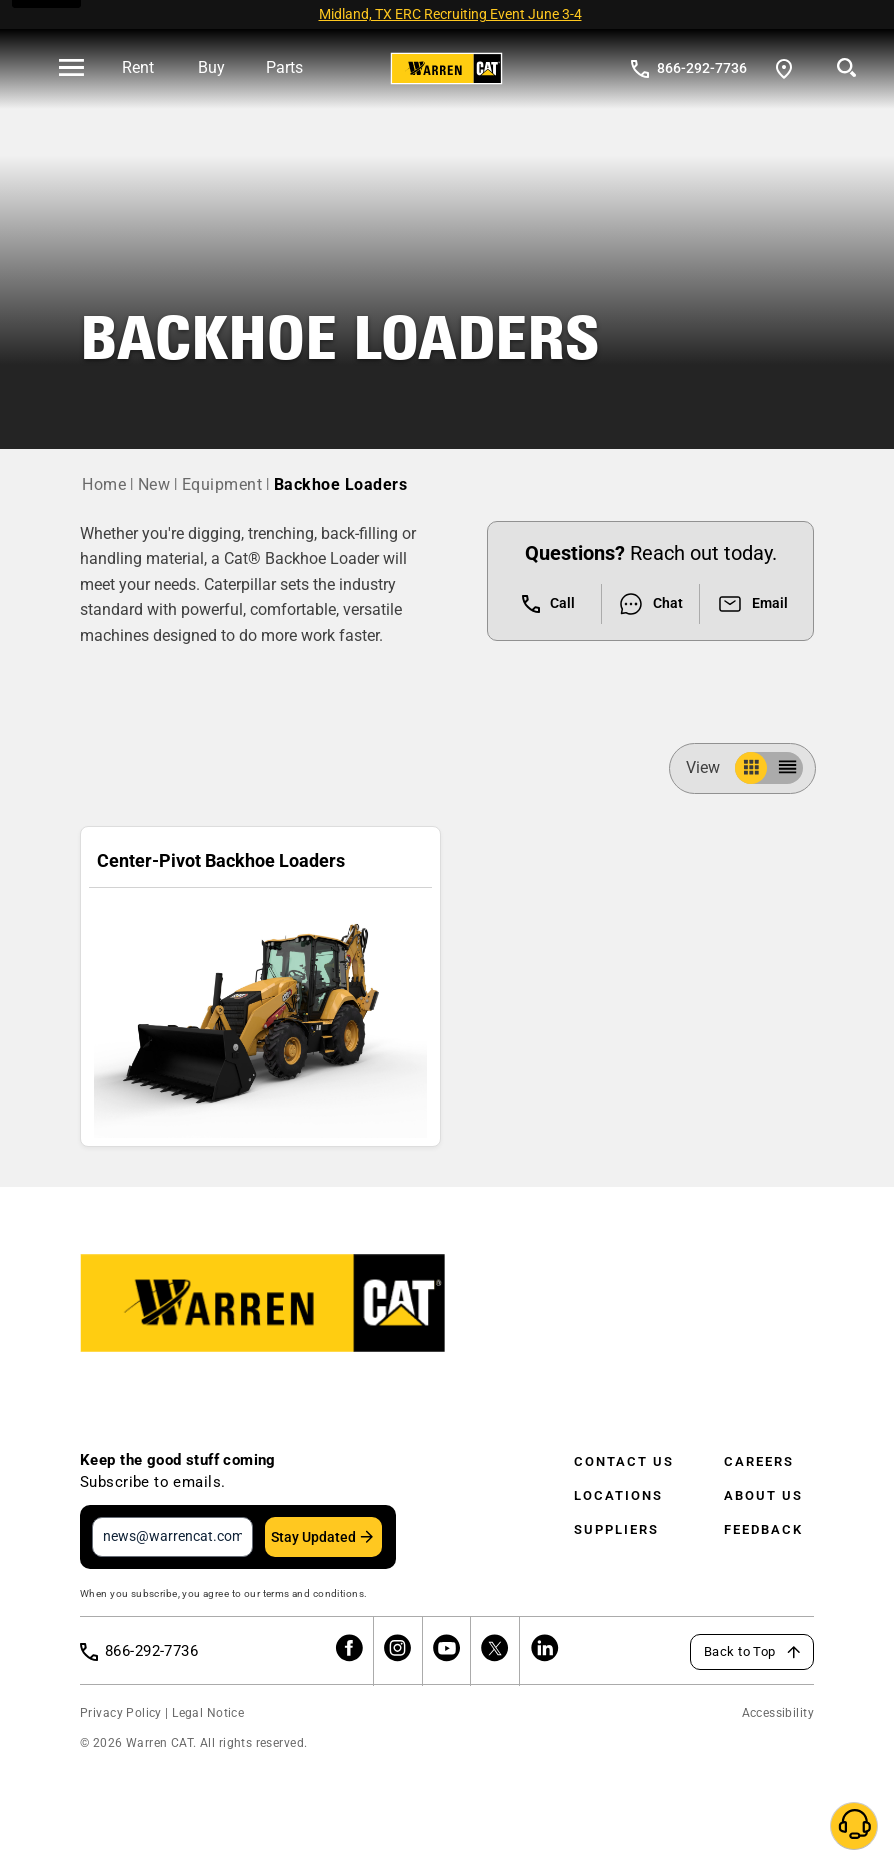  Describe the element at coordinates (313, 1537) in the screenshot. I see `Stay Updated` at that location.